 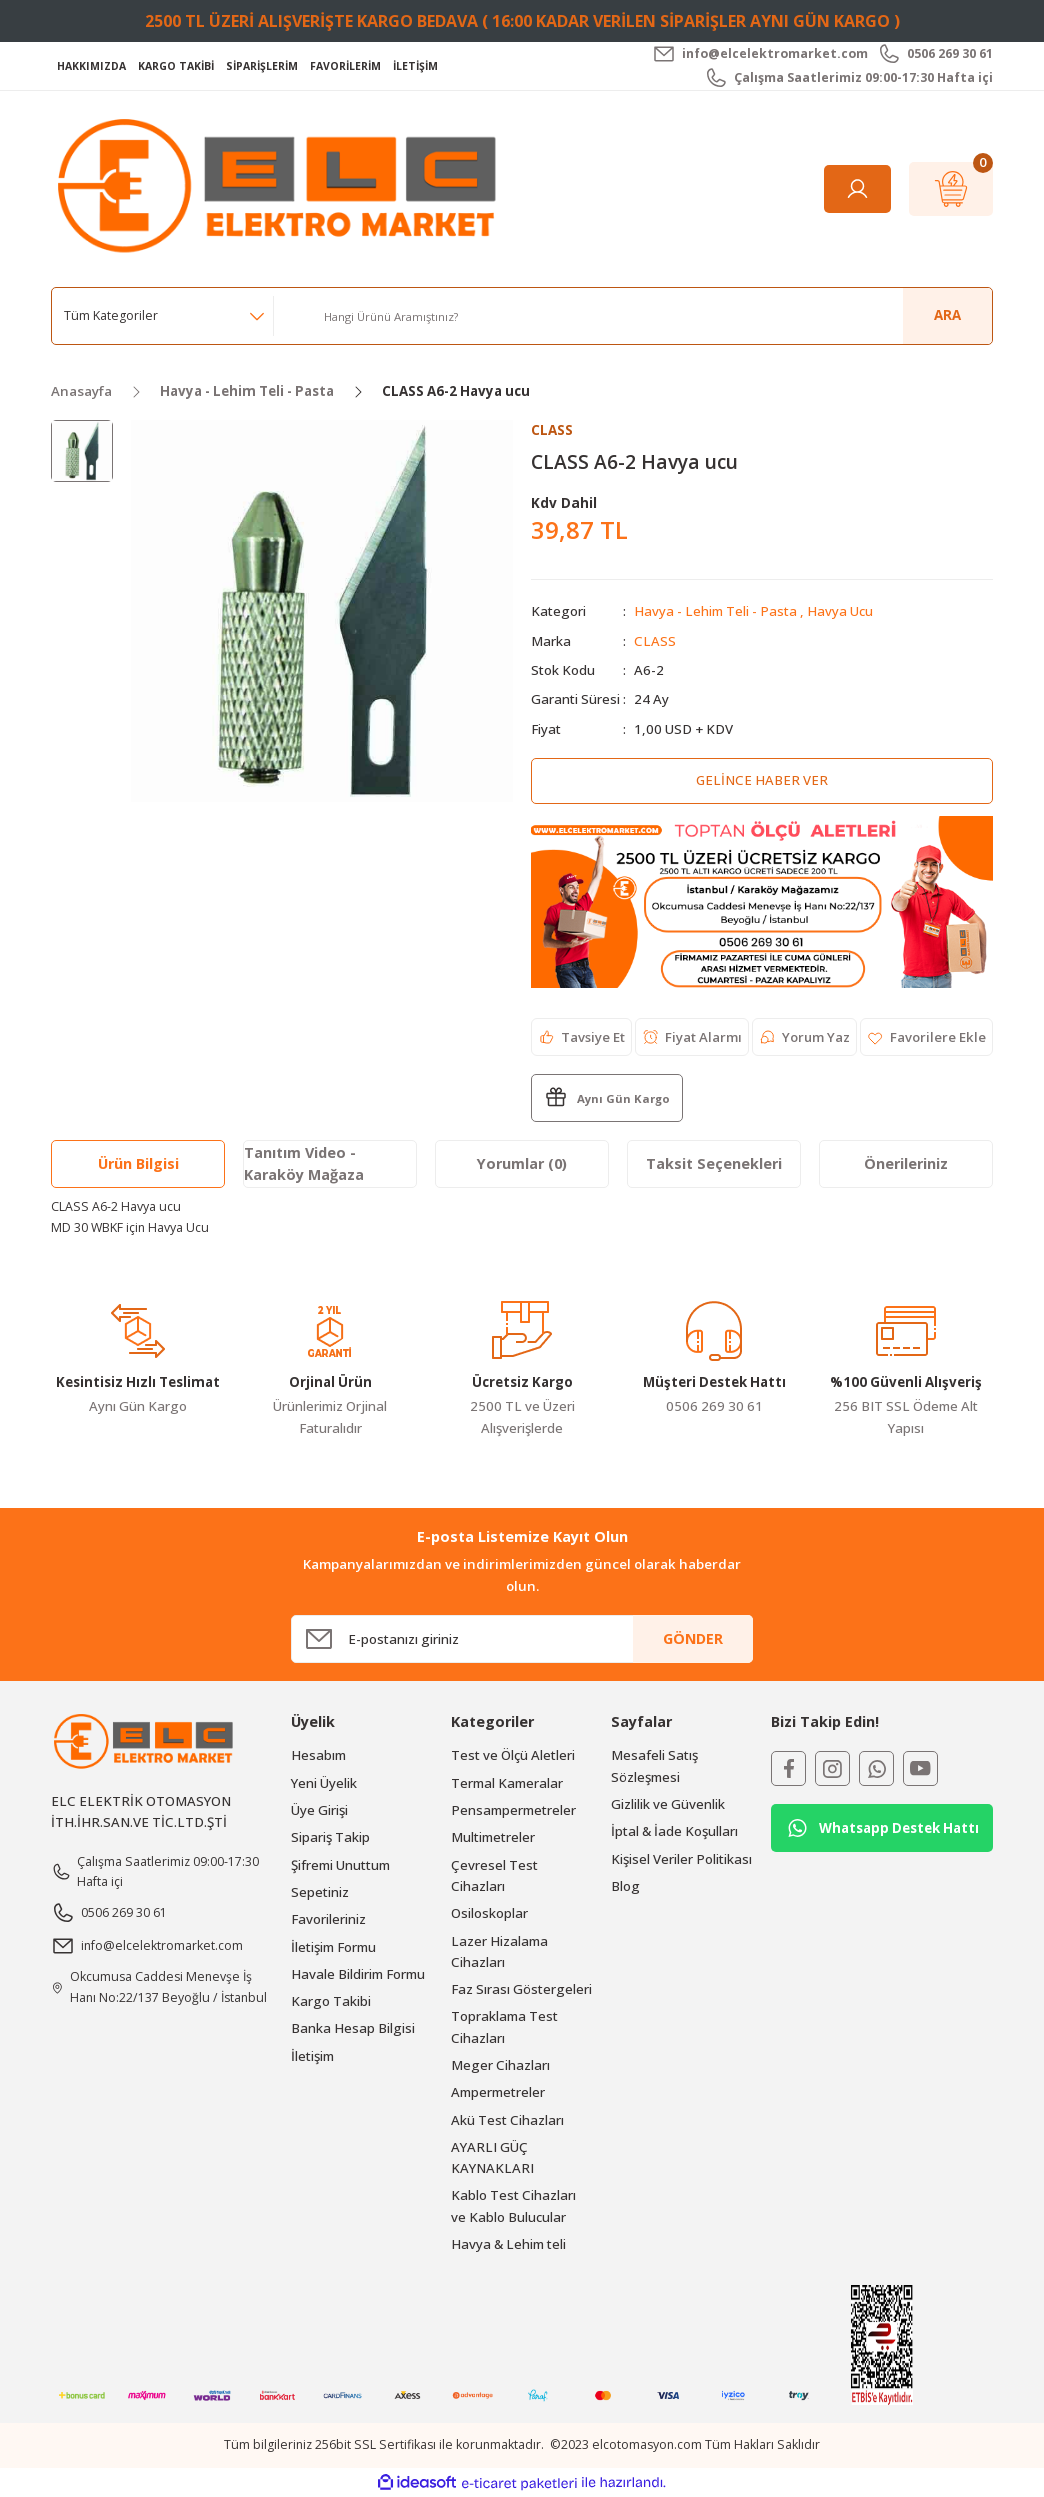 I want to click on Faz Sırası Göstergeleri, so click(x=521, y=1989).